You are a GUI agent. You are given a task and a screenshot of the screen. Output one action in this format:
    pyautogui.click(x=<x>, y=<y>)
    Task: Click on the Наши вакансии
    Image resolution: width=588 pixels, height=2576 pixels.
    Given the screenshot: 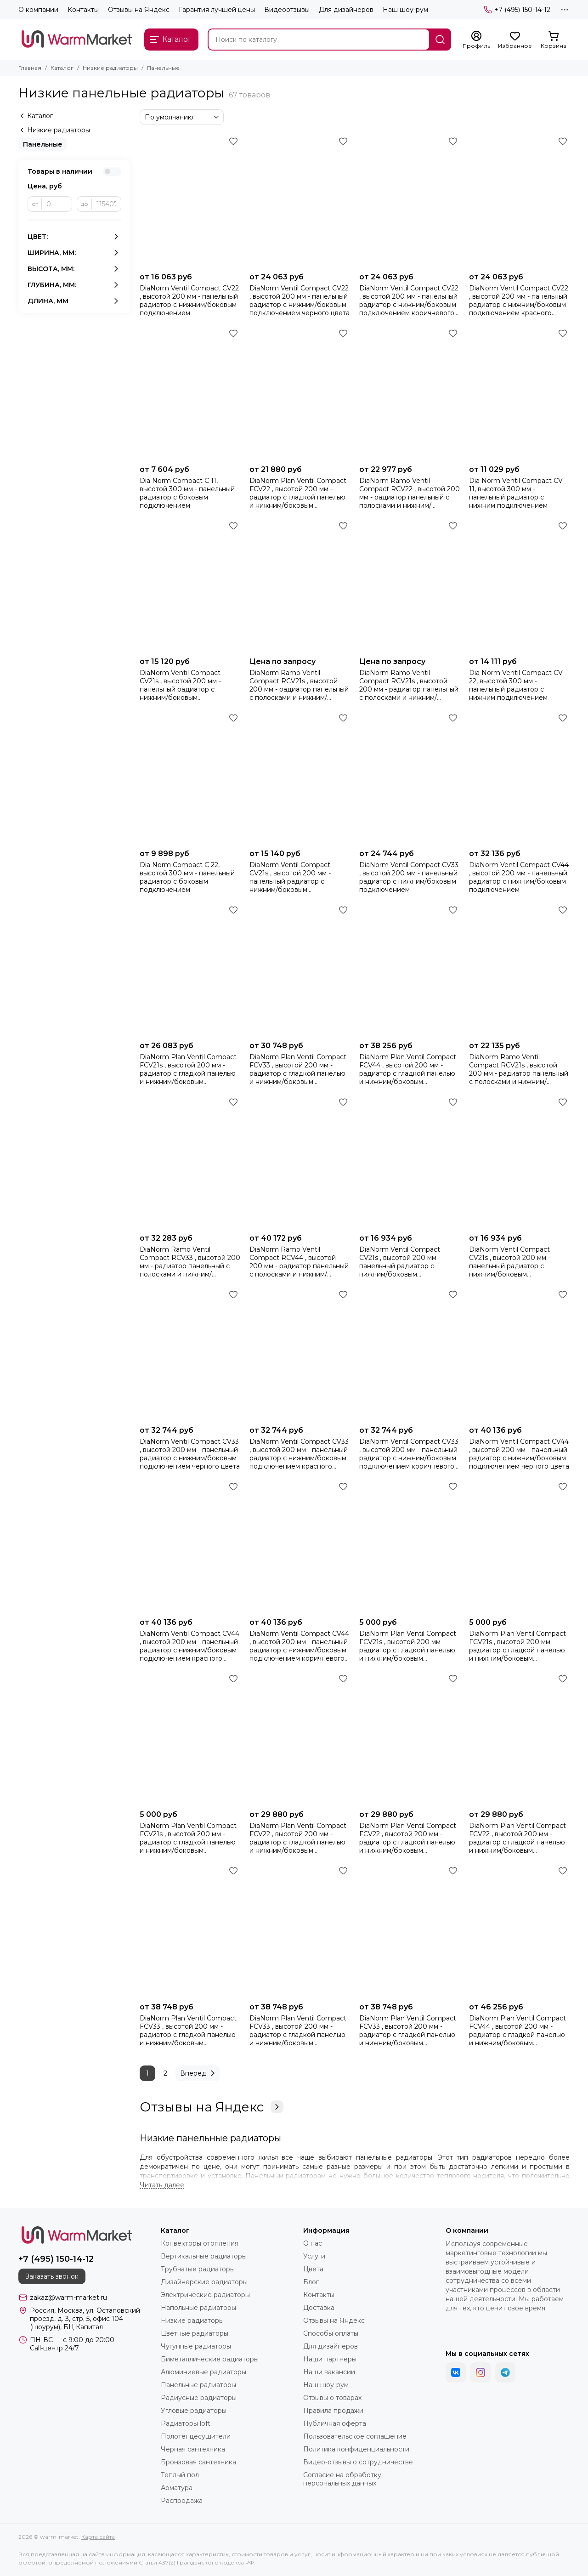 What is the action you would take?
    pyautogui.click(x=329, y=2372)
    